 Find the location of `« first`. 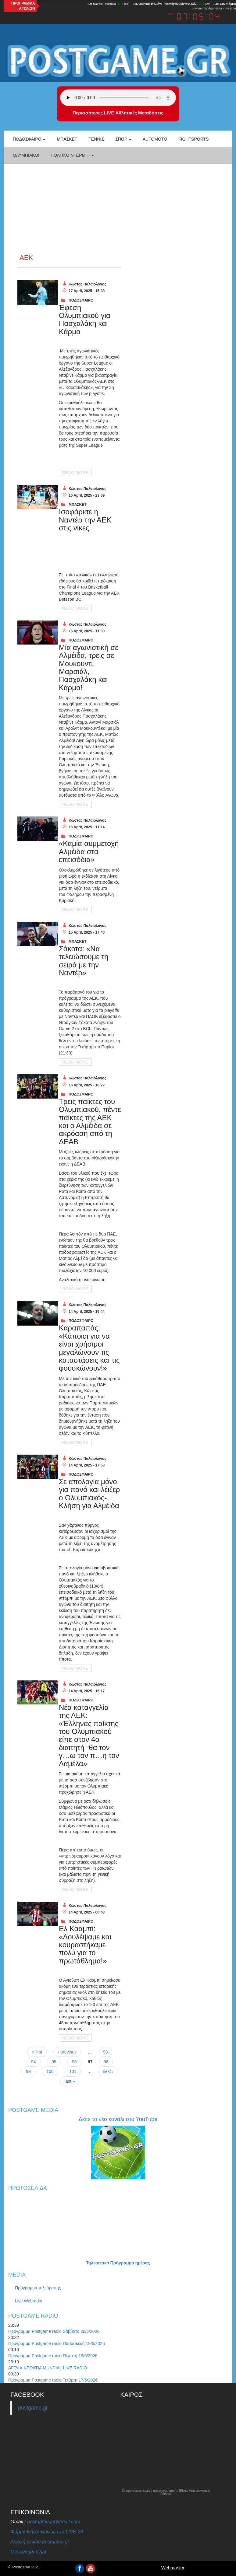

« first is located at coordinates (37, 2052).